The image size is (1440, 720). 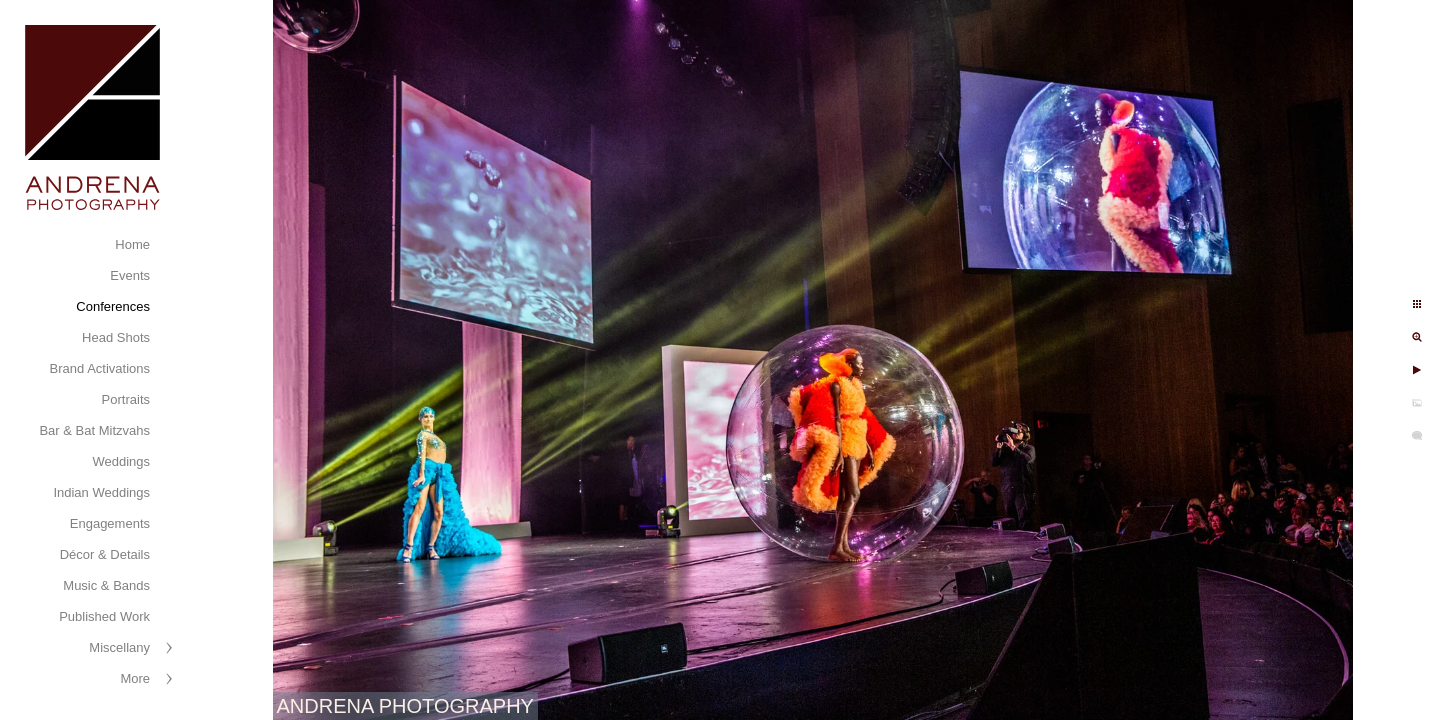 I want to click on Bar & Bat Mitzvahs, so click(x=94, y=430).